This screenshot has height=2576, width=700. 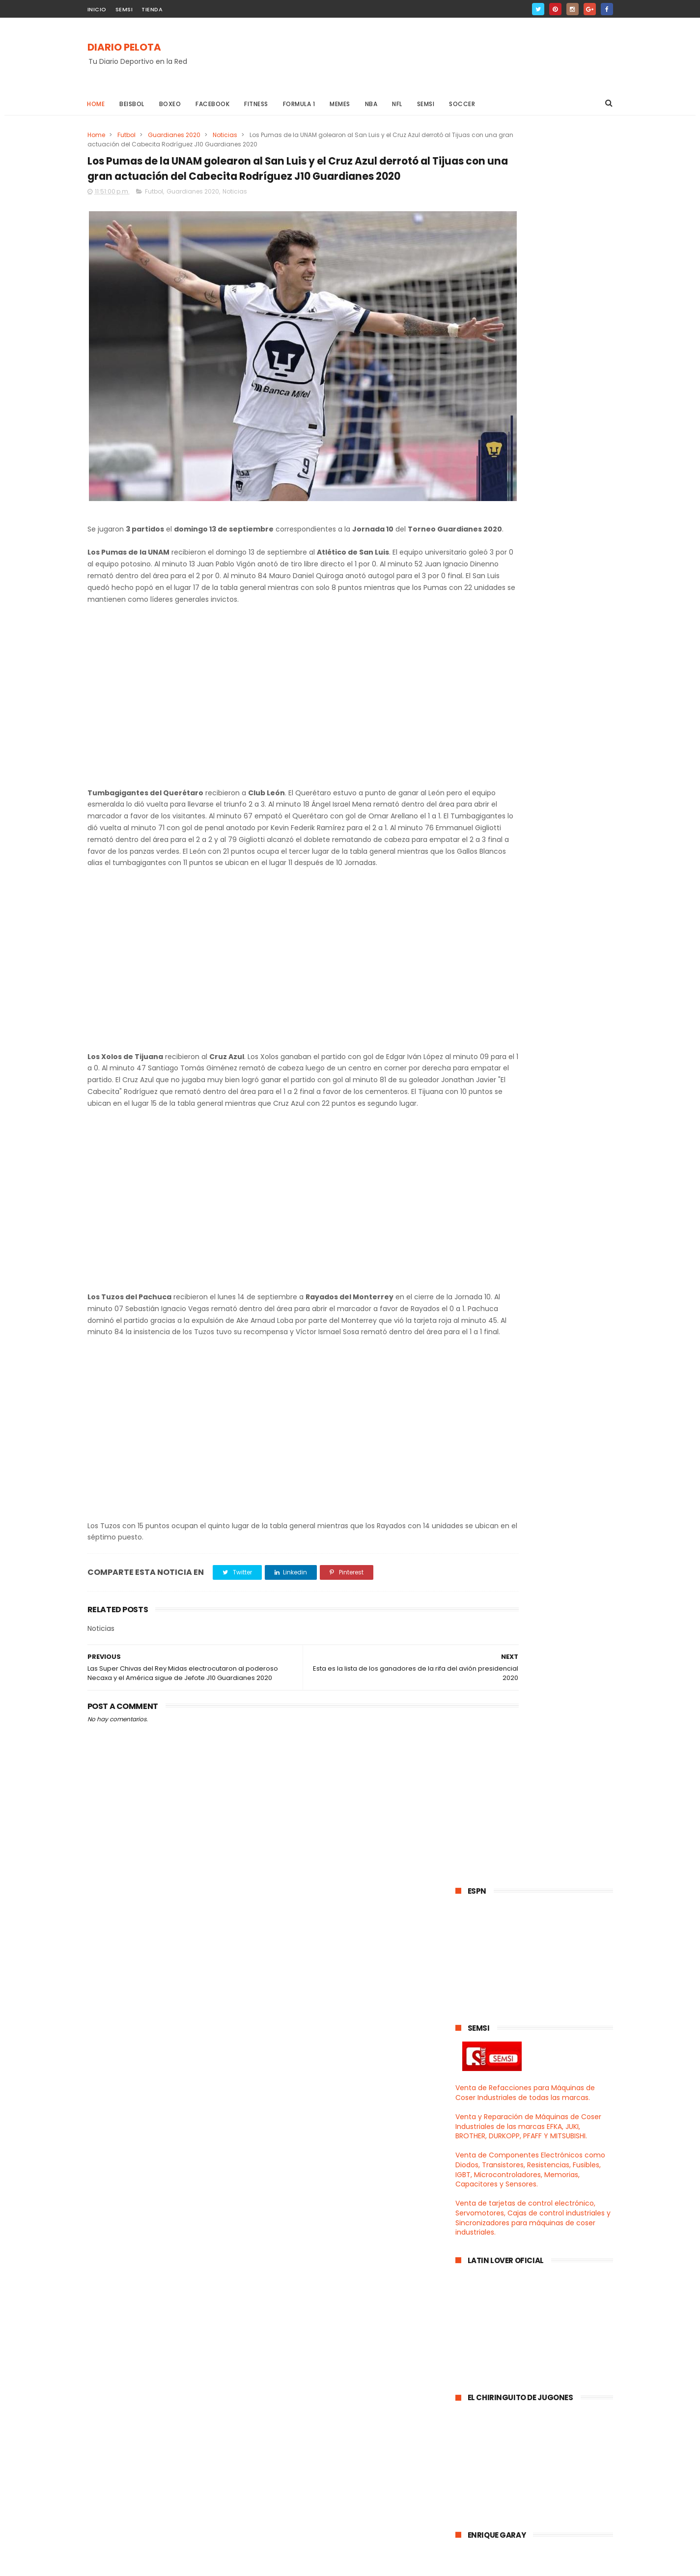 I want to click on 2021, so click(x=474, y=1281).